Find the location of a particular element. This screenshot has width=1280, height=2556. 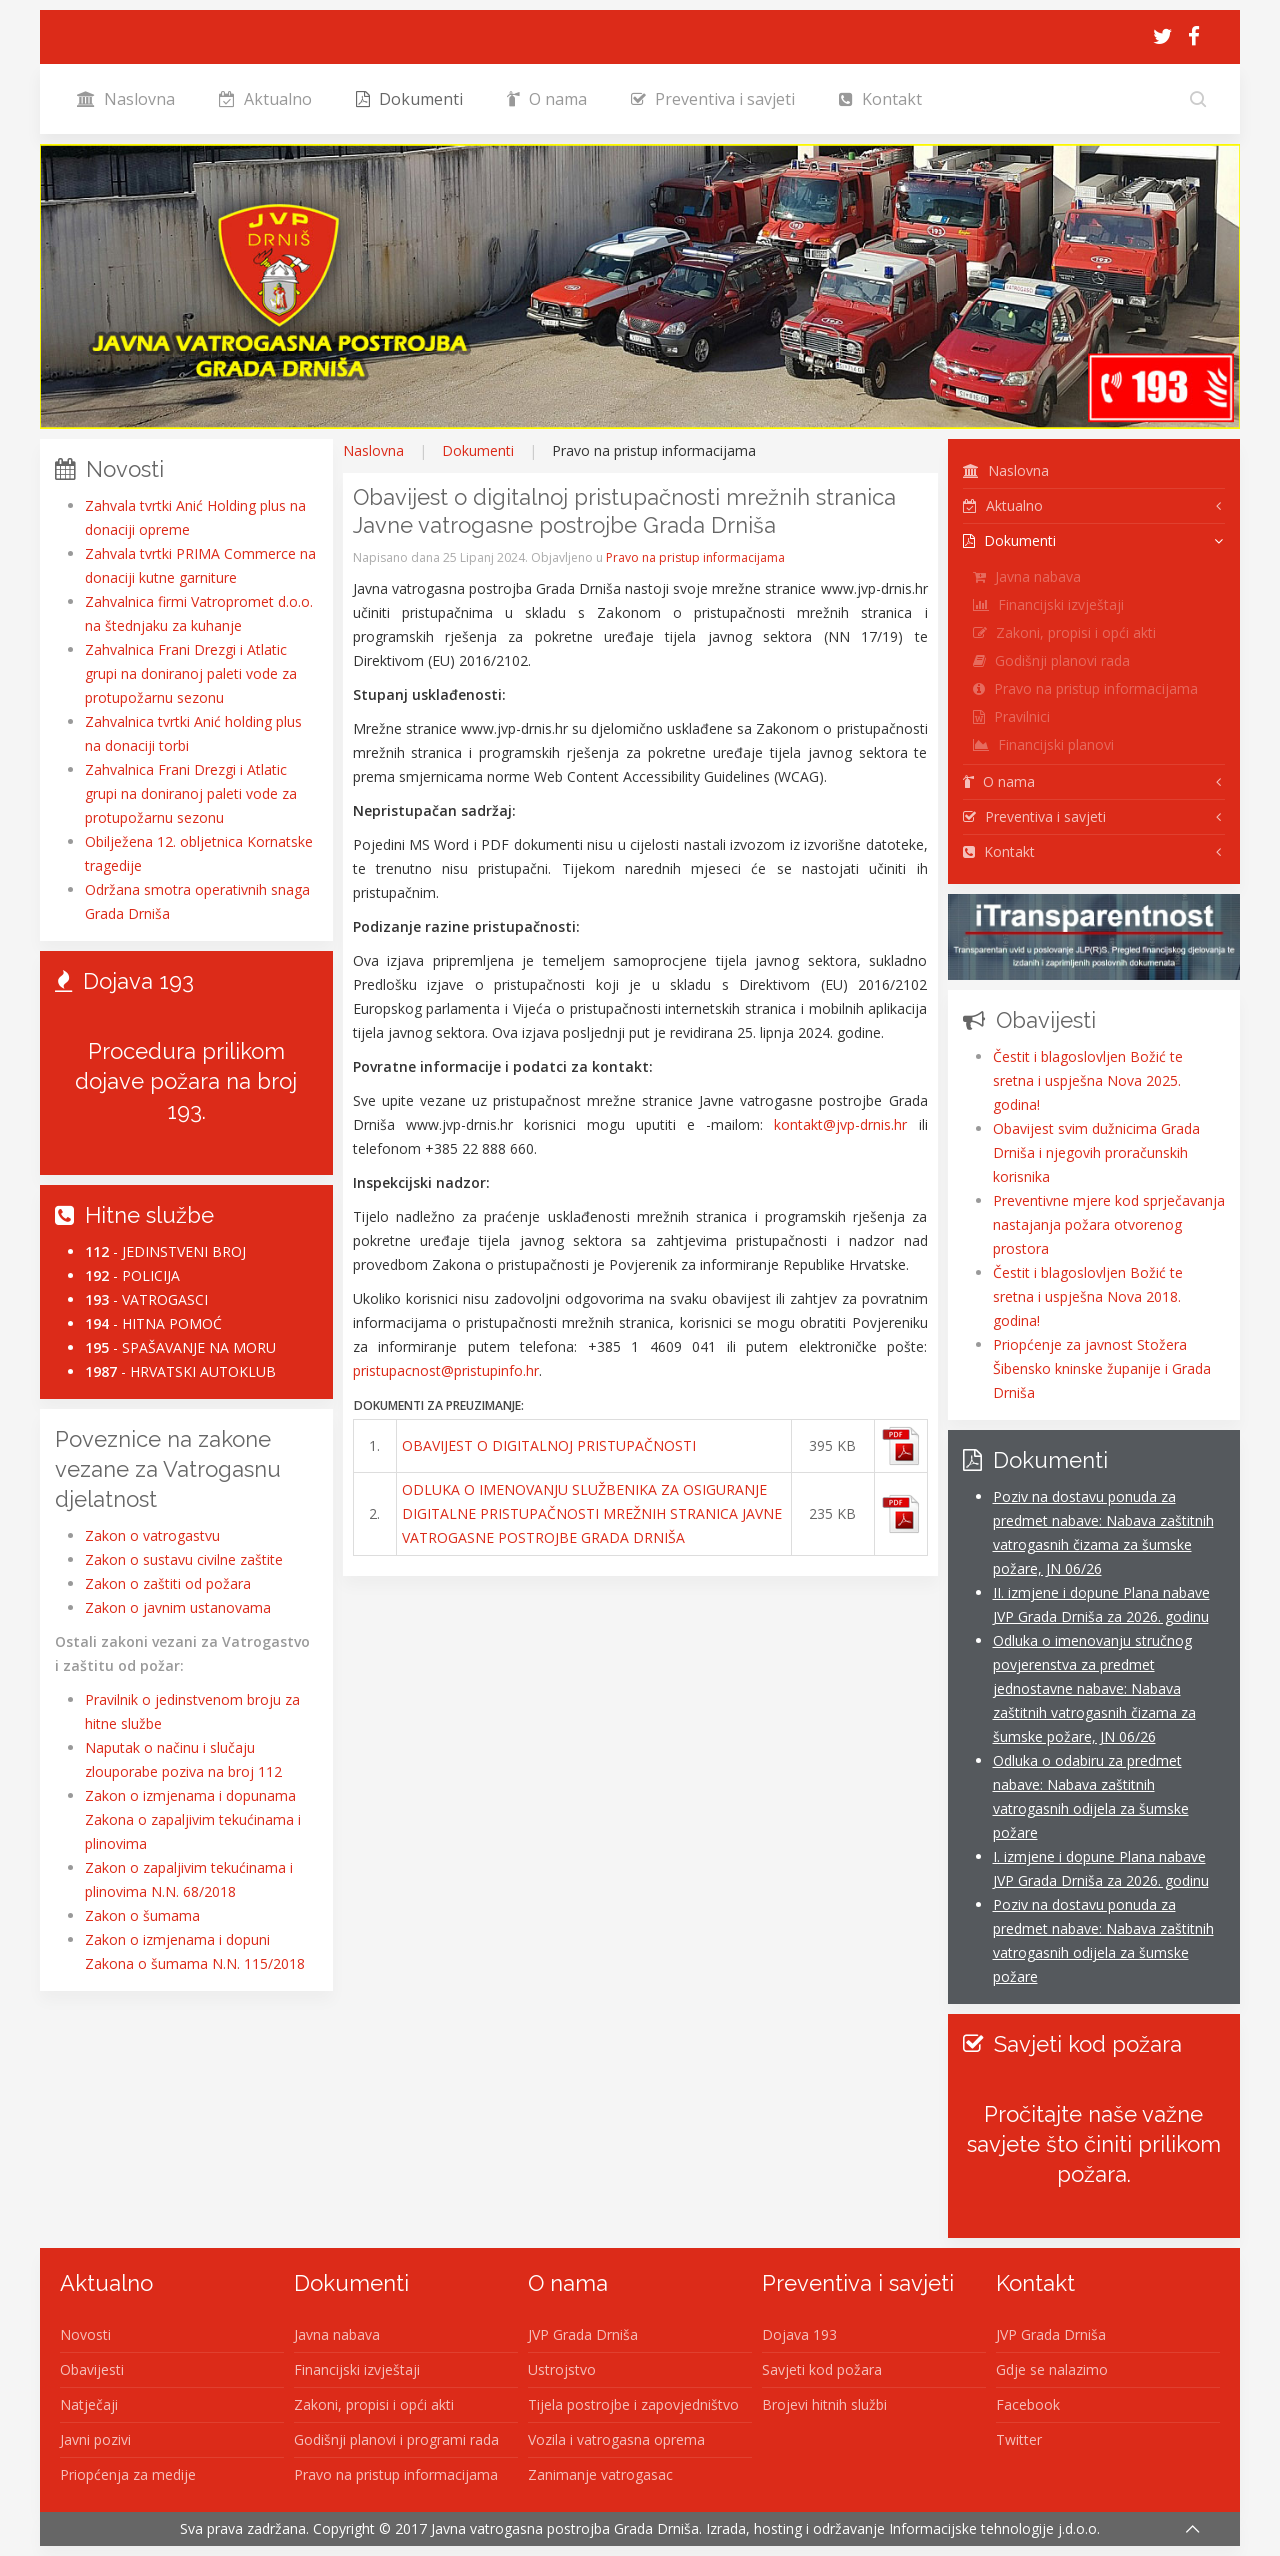

kontakt@jvp-drnis.hr is located at coordinates (840, 1124).